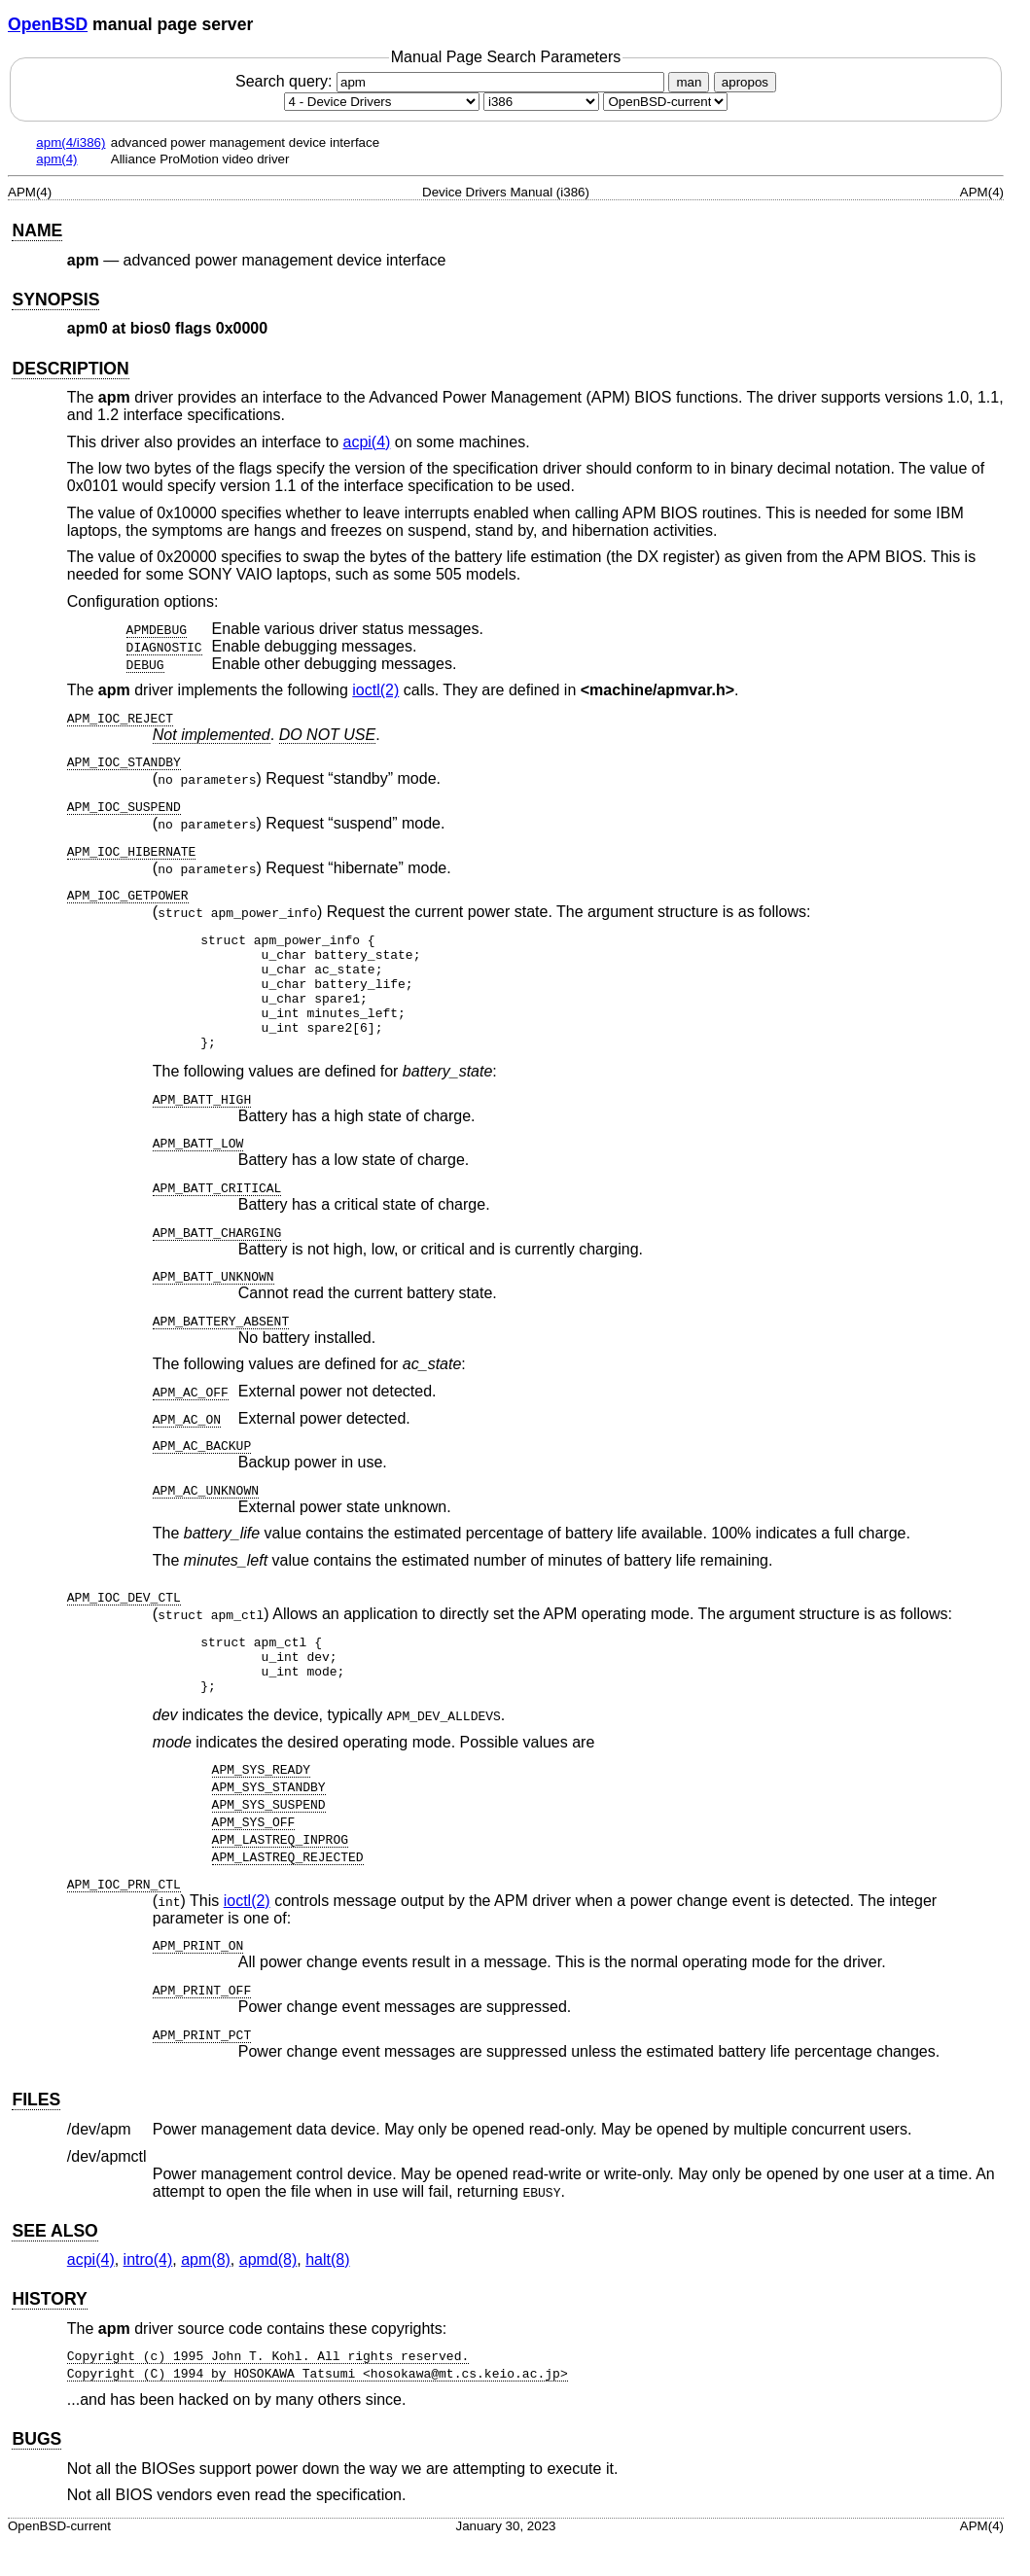 The width and height of the screenshot is (1030, 2576). Describe the element at coordinates (36, 2474) in the screenshot. I see `BUGS` at that location.